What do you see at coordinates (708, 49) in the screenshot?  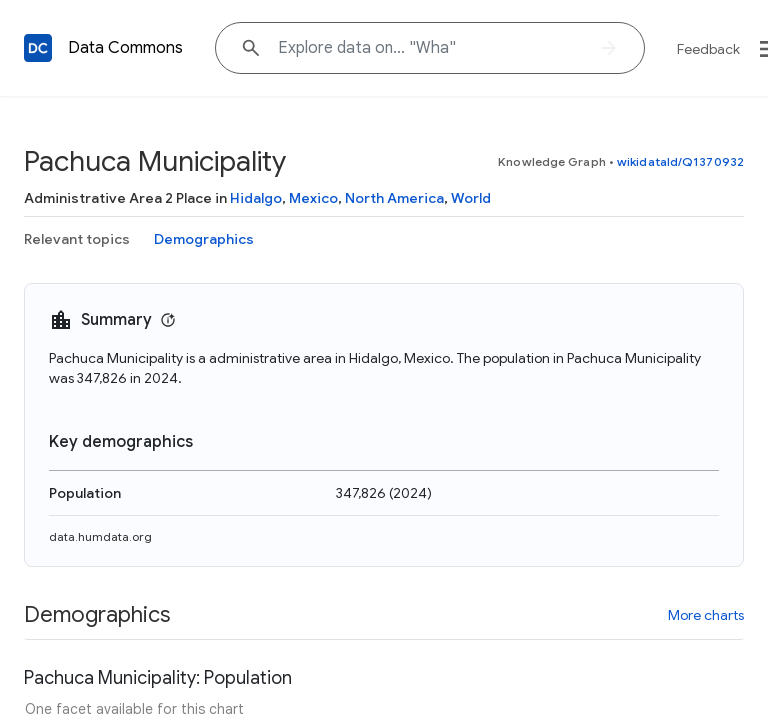 I see `Feedback` at bounding box center [708, 49].